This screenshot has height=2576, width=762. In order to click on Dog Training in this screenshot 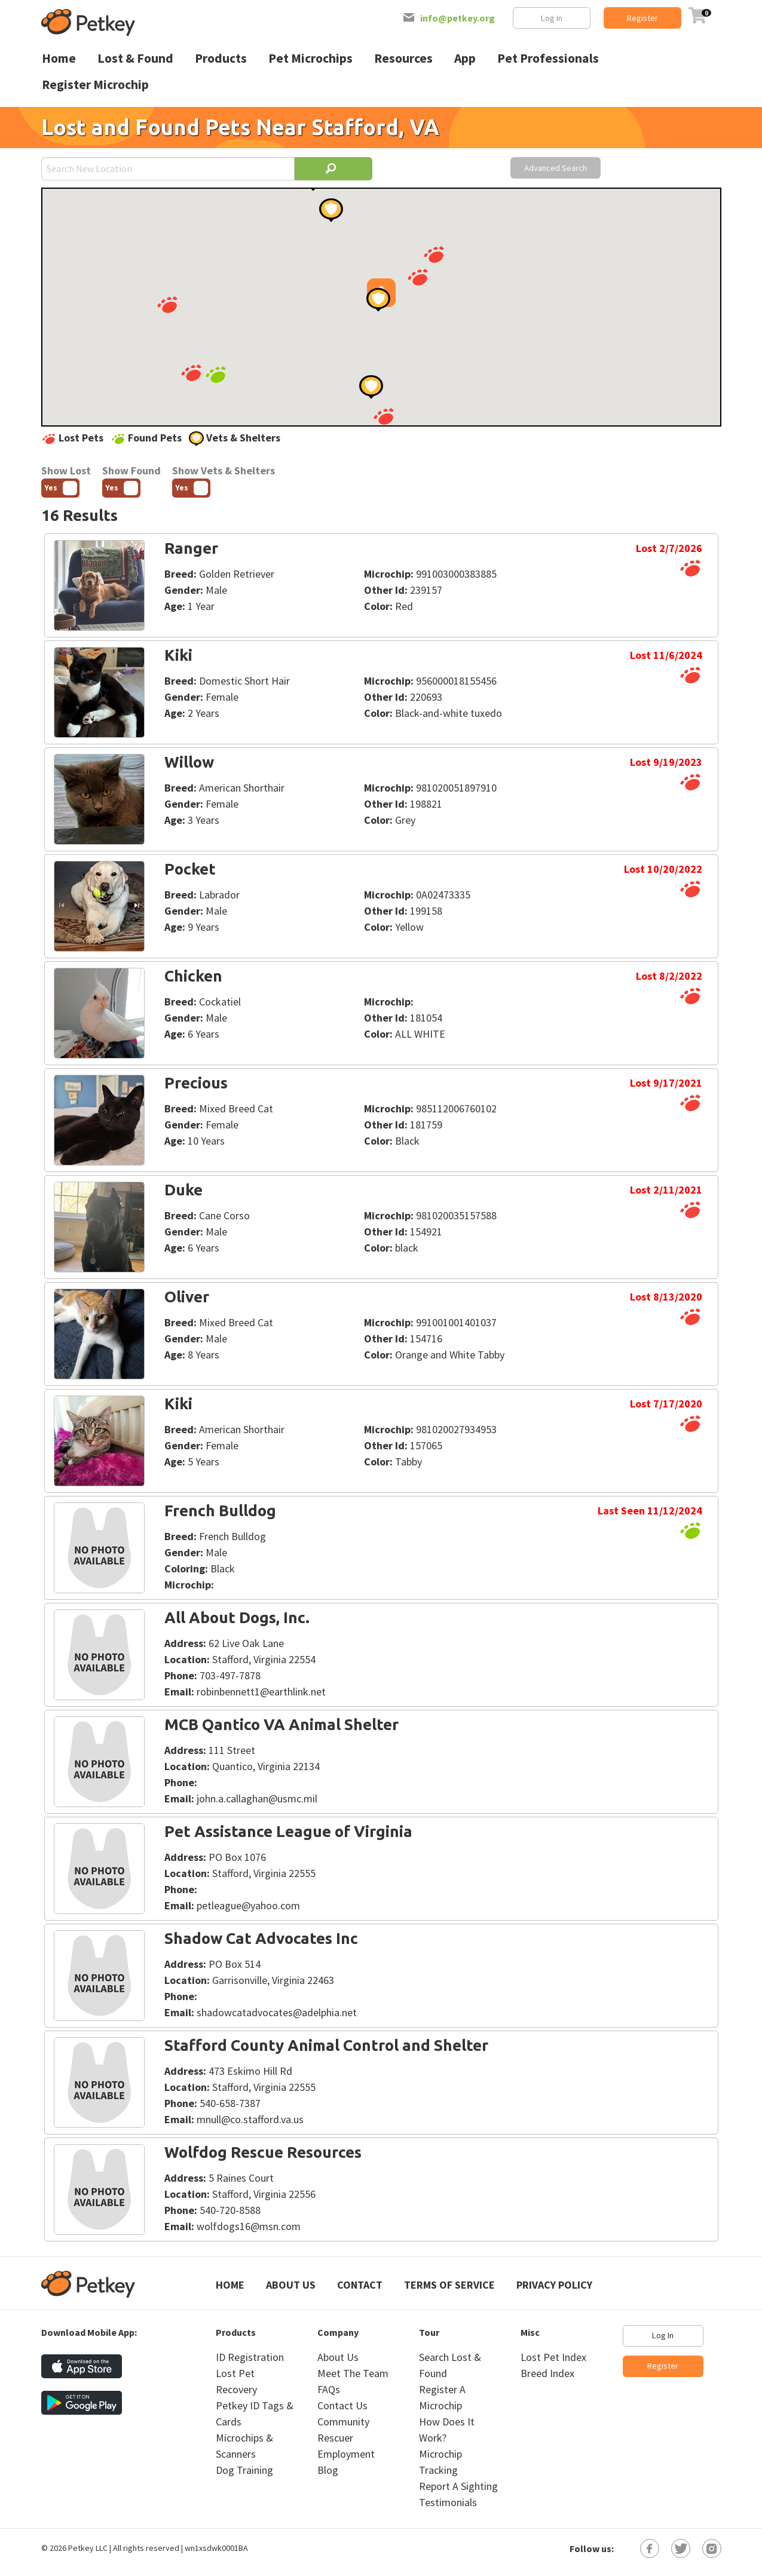, I will do `click(244, 2470)`.